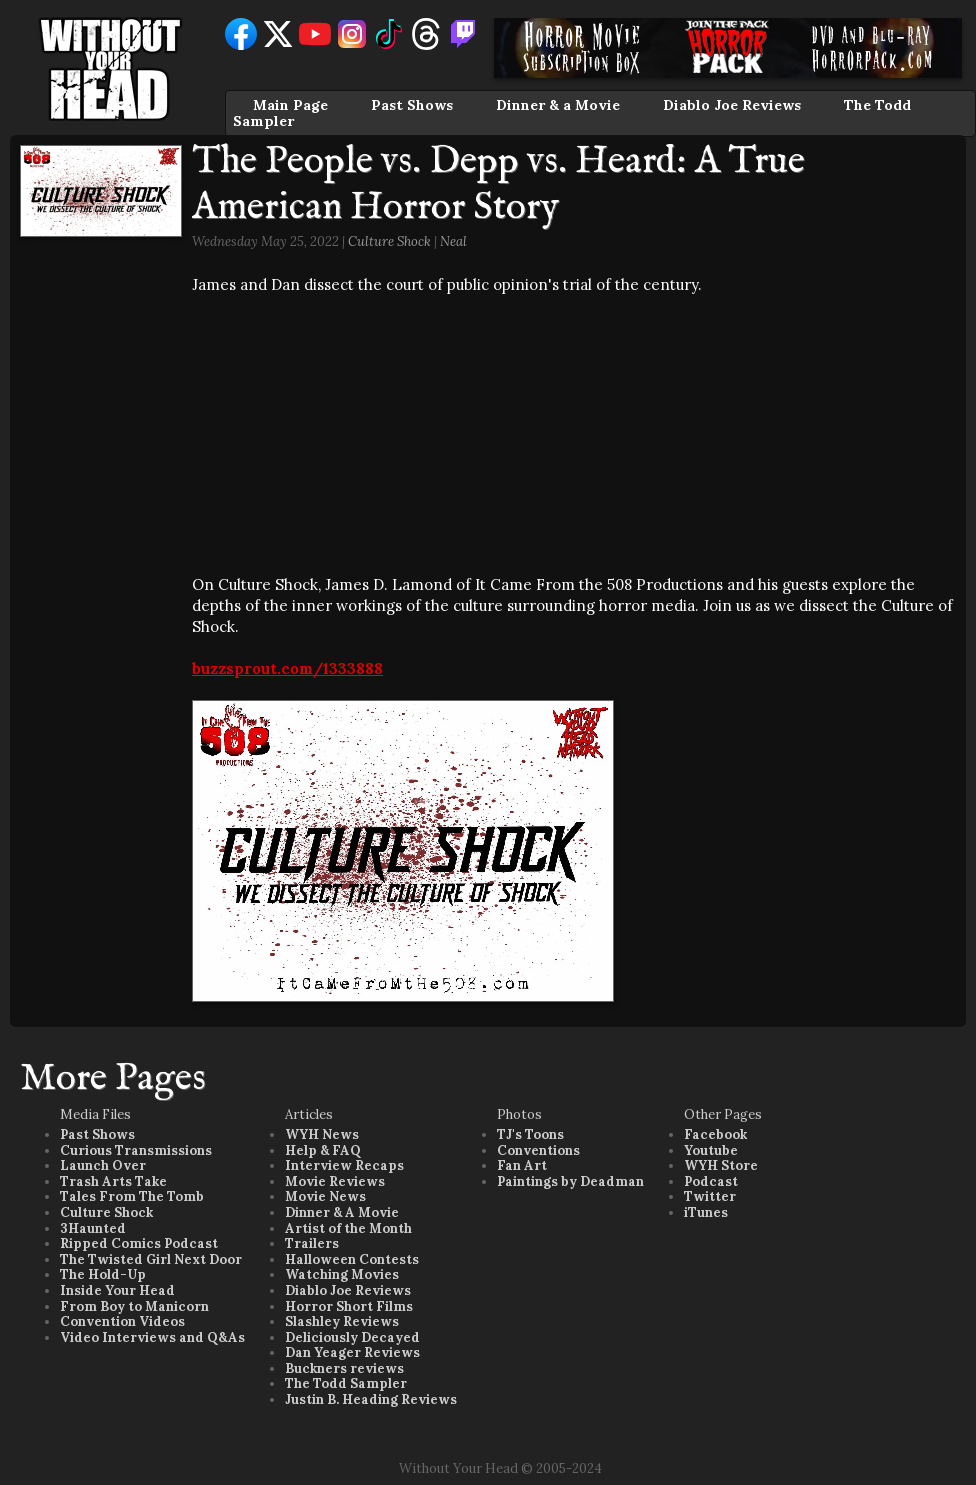  What do you see at coordinates (132, 1196) in the screenshot?
I see `Tales From The Tomb` at bounding box center [132, 1196].